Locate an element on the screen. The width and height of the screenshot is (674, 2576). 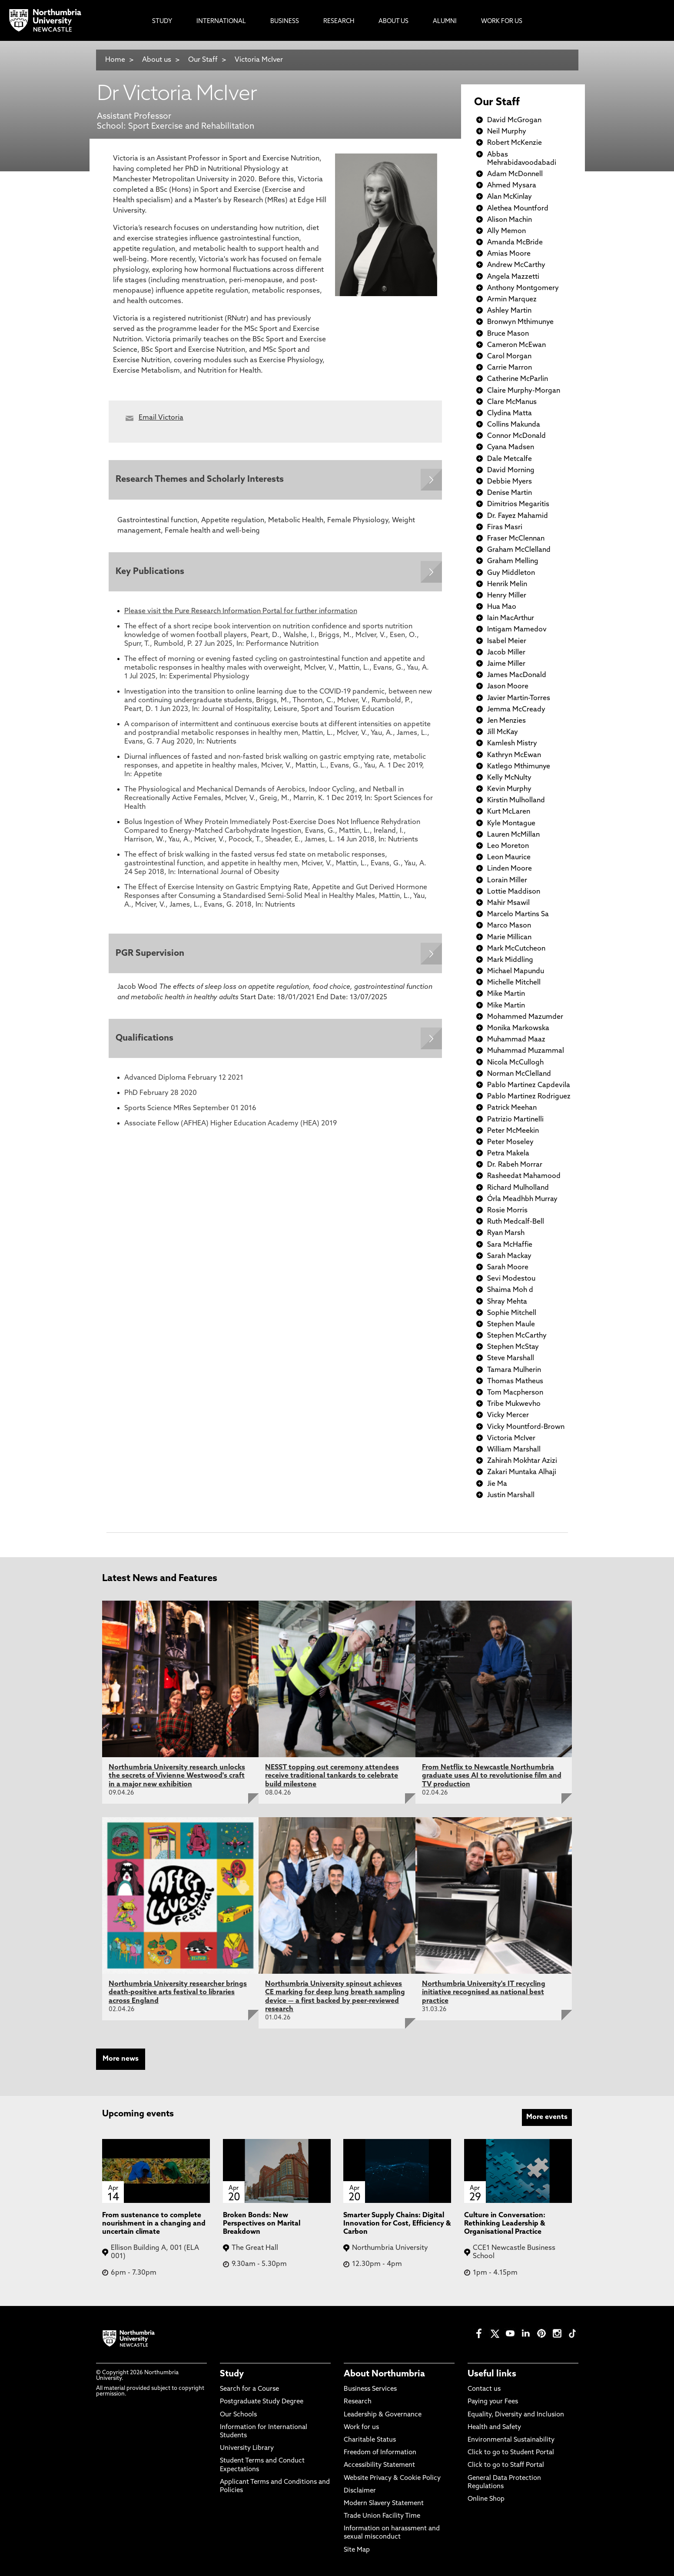
More news is located at coordinates (121, 2058).